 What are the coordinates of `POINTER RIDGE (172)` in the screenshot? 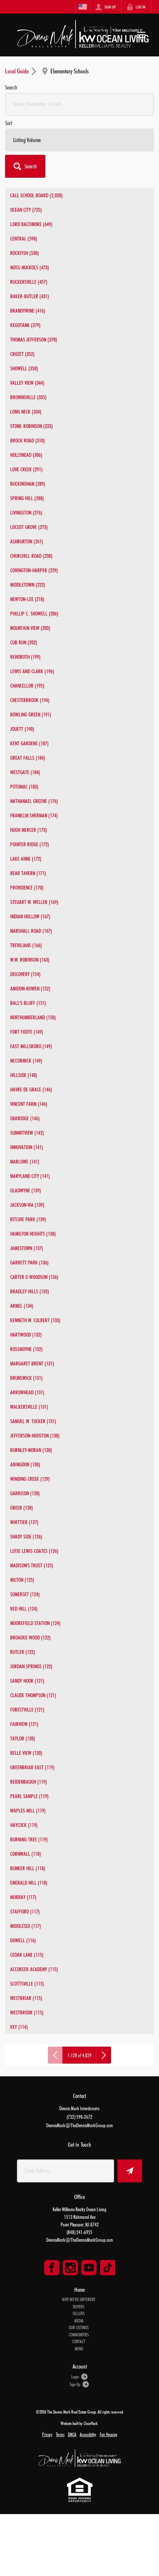 It's located at (29, 844).